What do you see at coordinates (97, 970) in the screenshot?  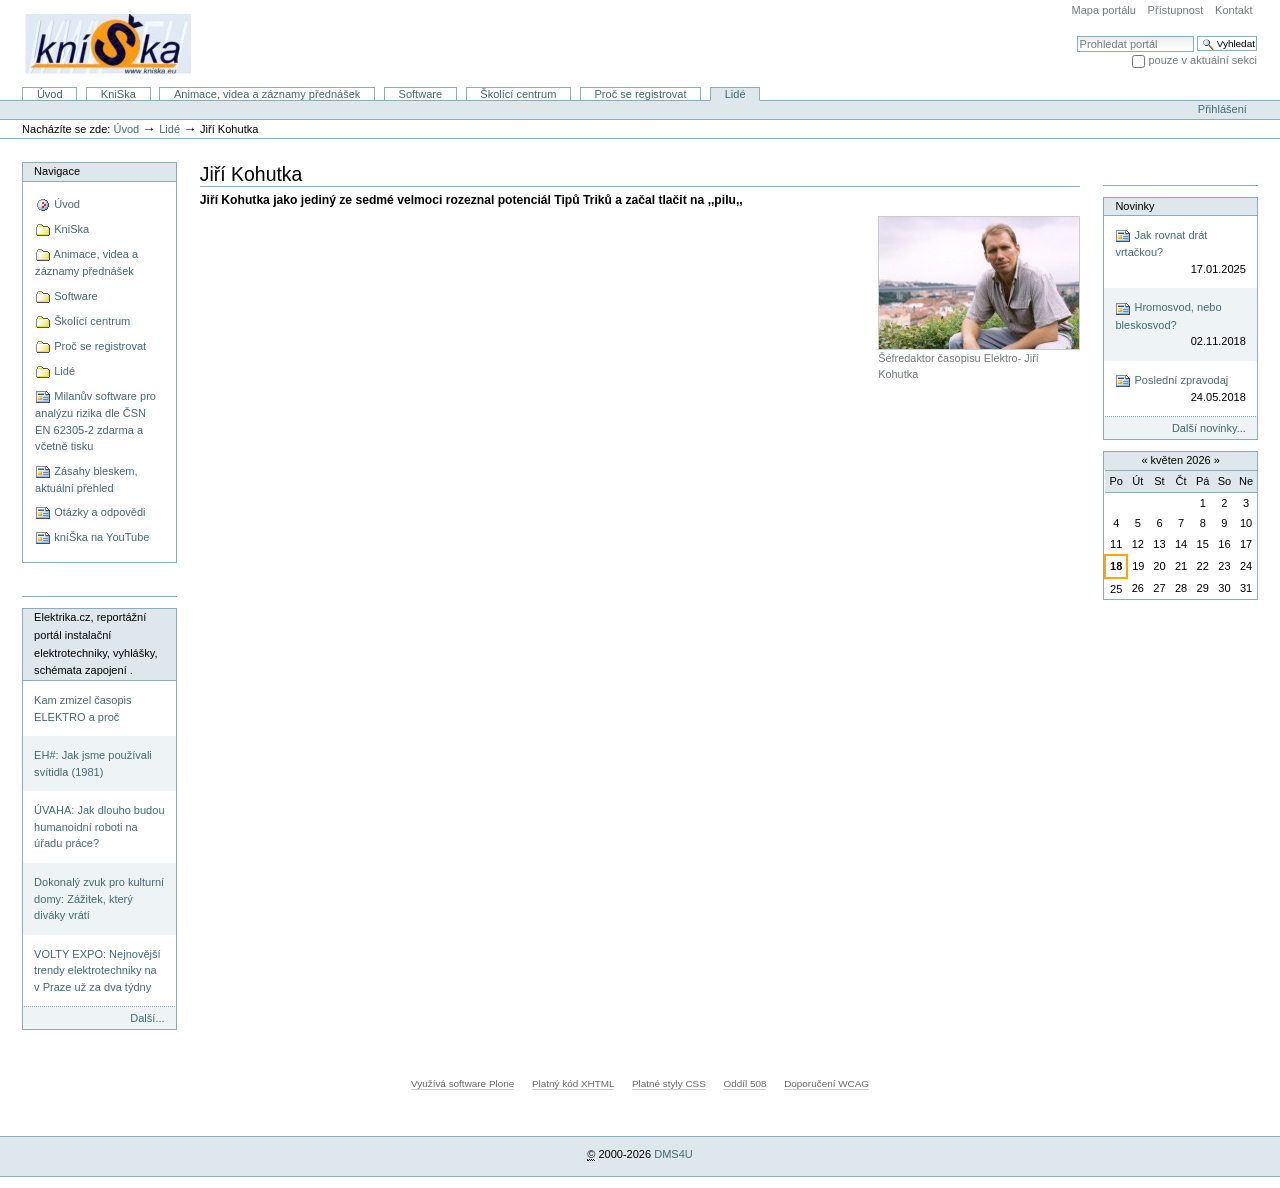 I see `VOLTY EXPO: Nejnovější trendy elektrotechniky na v Praze už za dva týdny` at bounding box center [97, 970].